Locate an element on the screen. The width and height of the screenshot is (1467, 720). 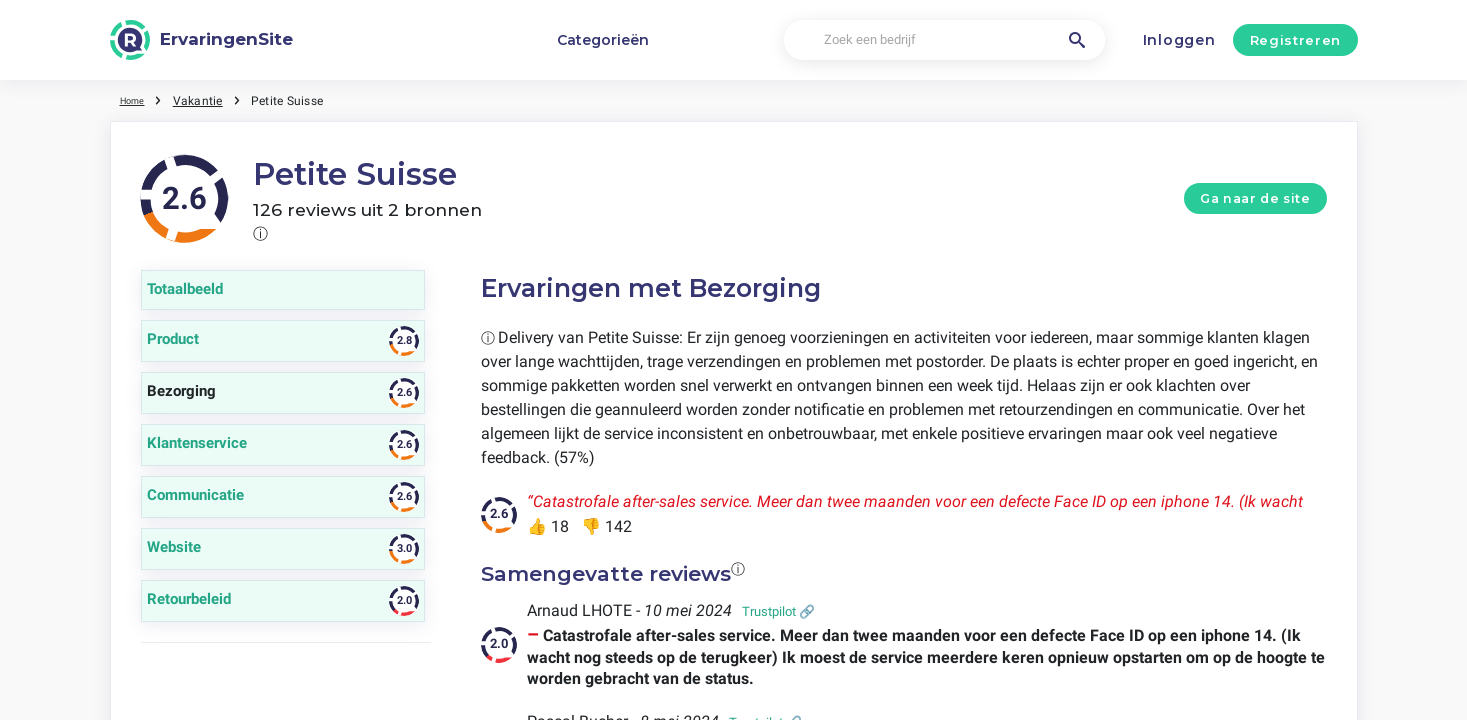
Registreren is located at coordinates (1295, 40).